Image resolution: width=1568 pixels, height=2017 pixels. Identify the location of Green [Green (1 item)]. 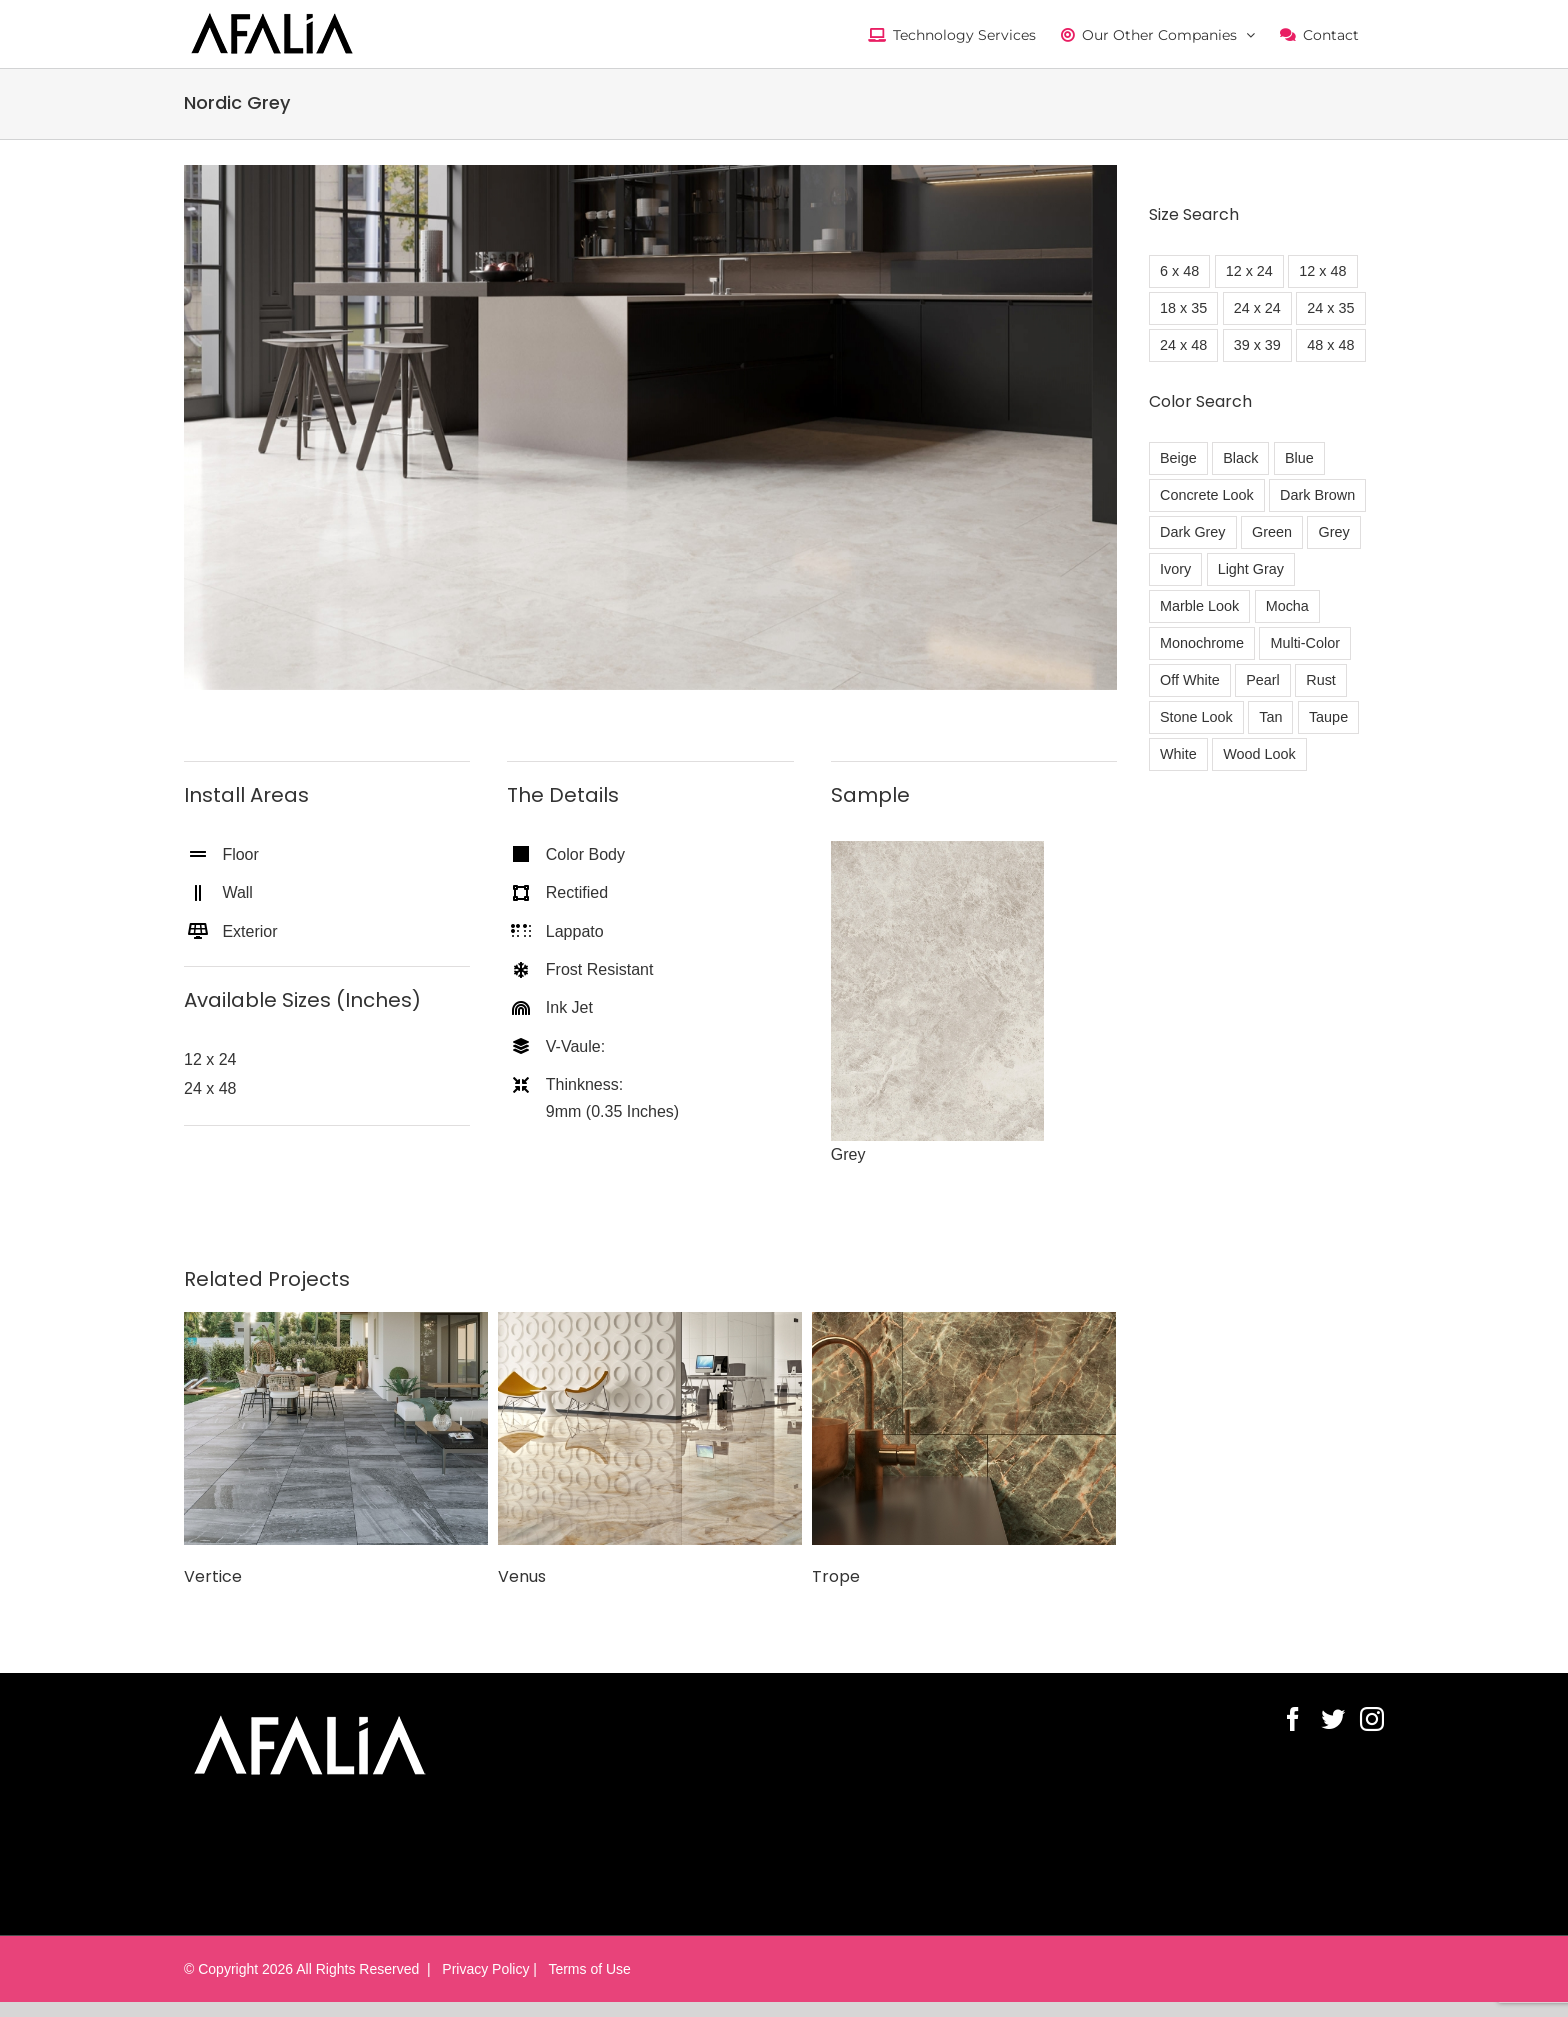
(1272, 532).